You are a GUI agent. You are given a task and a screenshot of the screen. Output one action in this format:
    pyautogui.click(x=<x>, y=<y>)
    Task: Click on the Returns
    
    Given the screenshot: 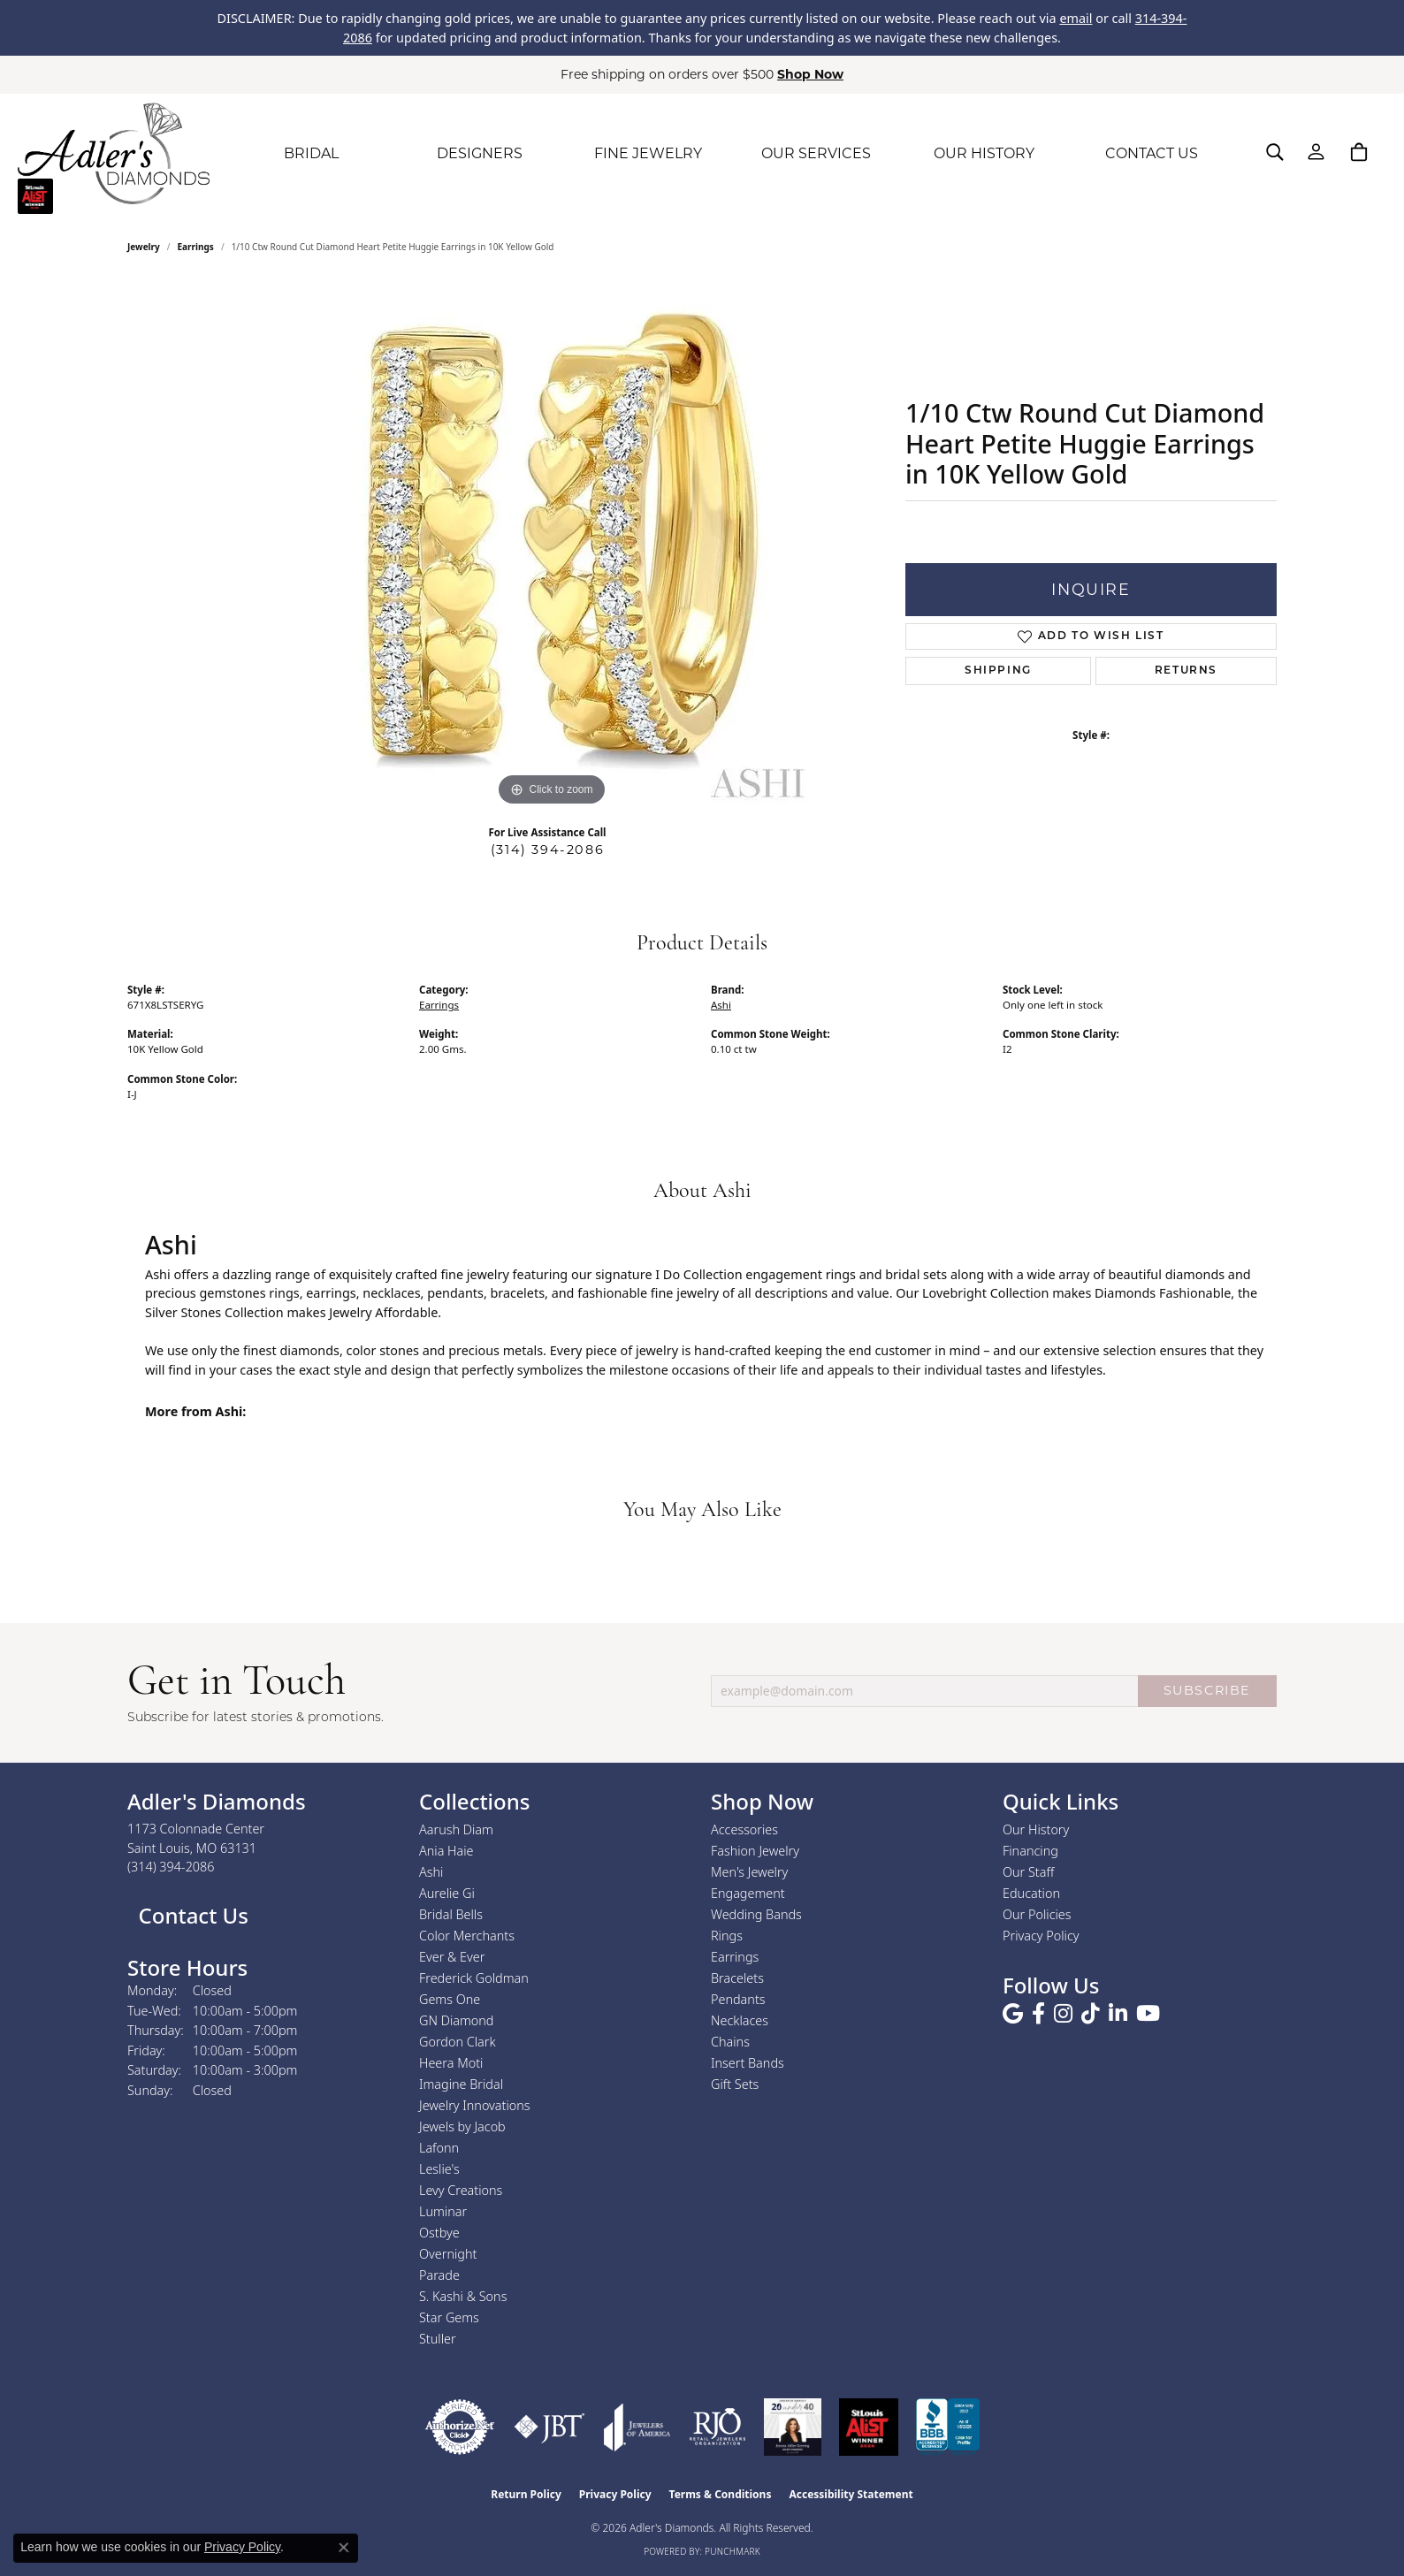 What is the action you would take?
    pyautogui.click(x=1186, y=671)
    